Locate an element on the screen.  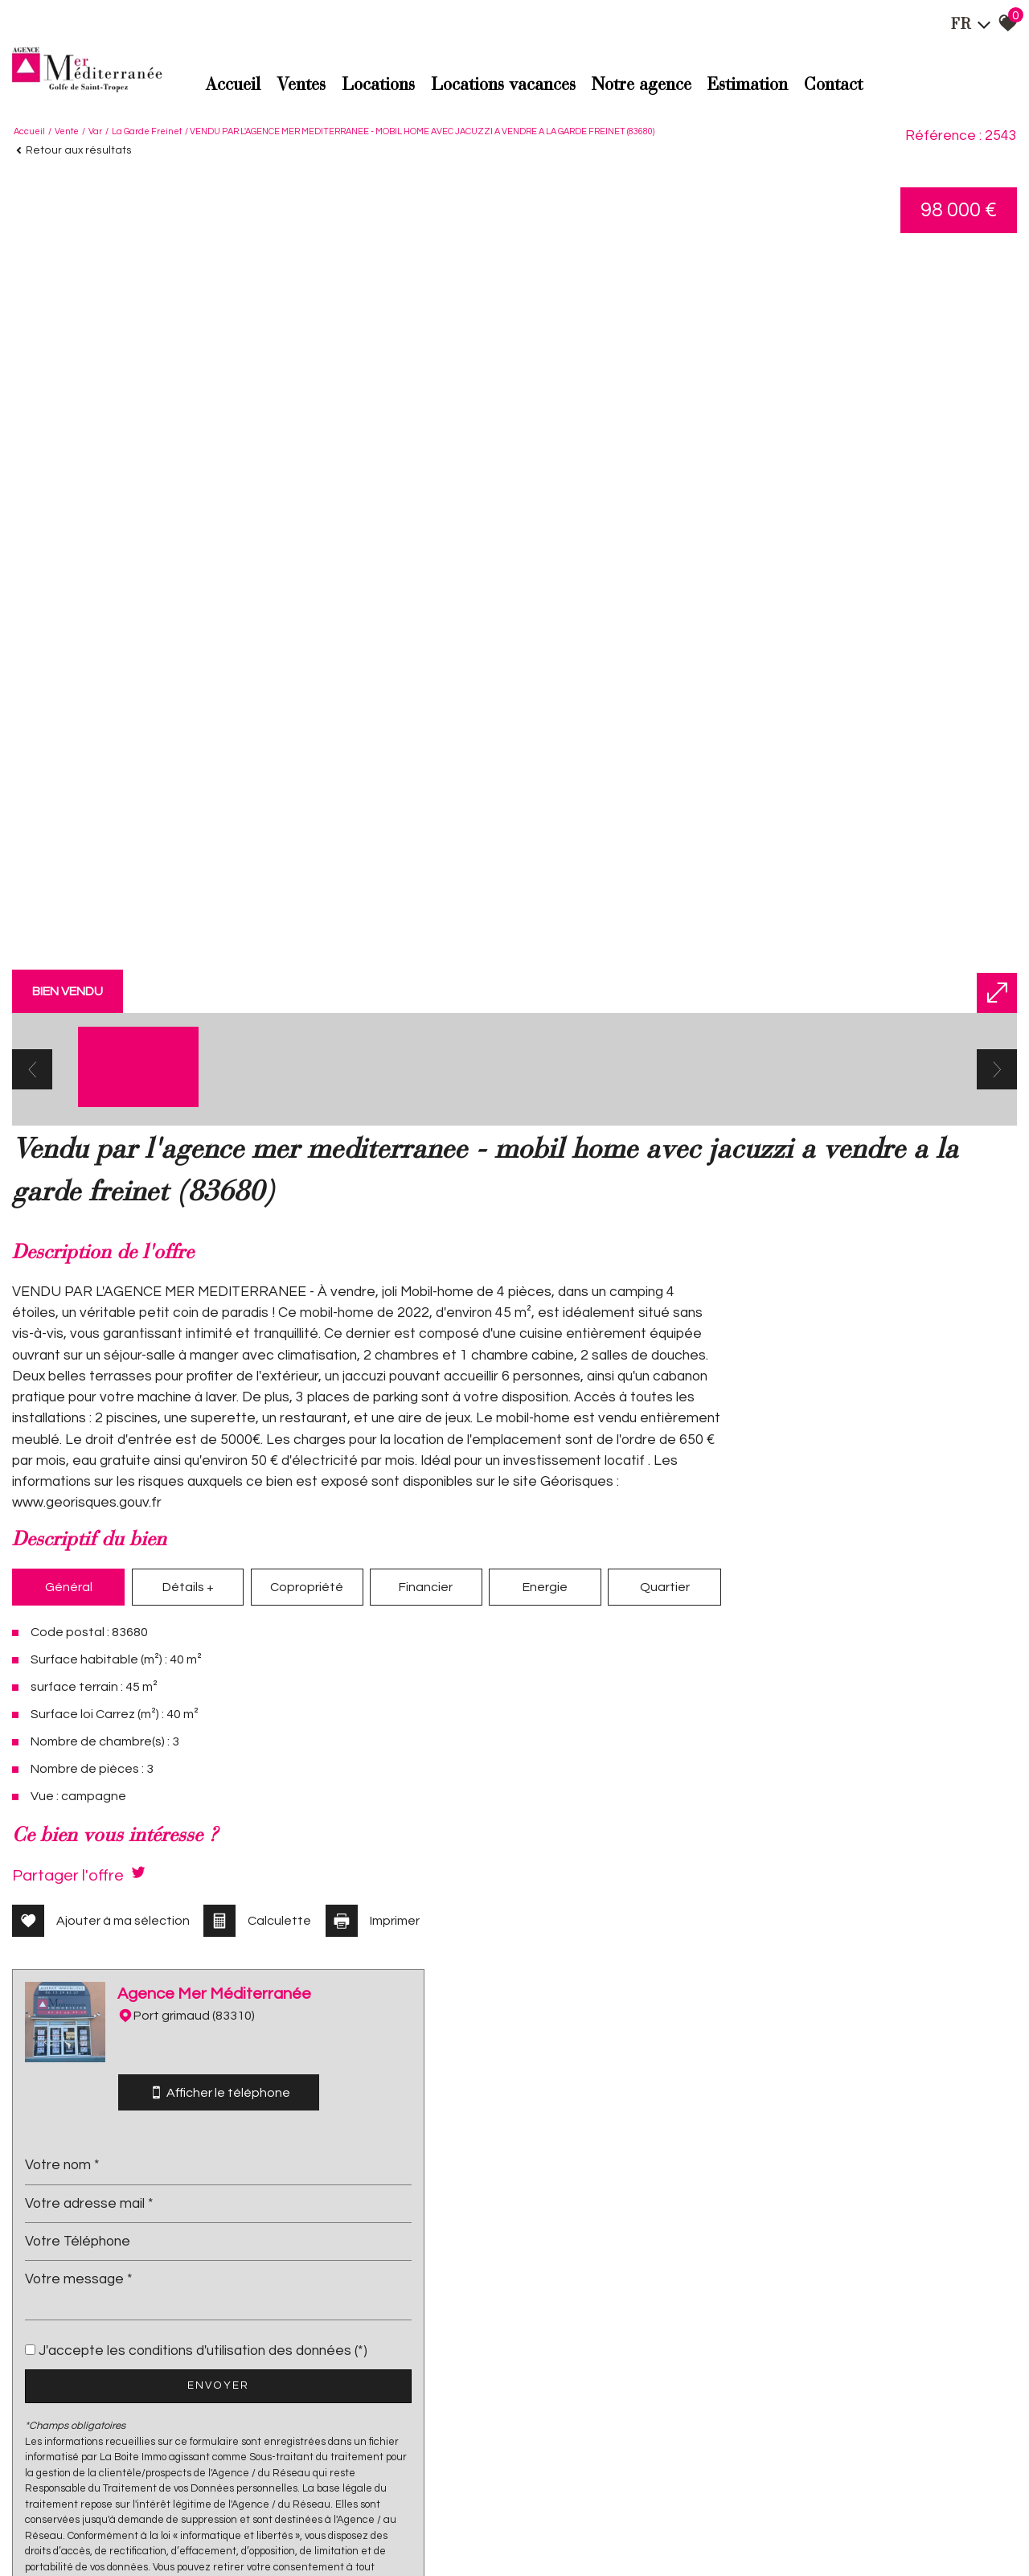
Locations is located at coordinates (378, 85).